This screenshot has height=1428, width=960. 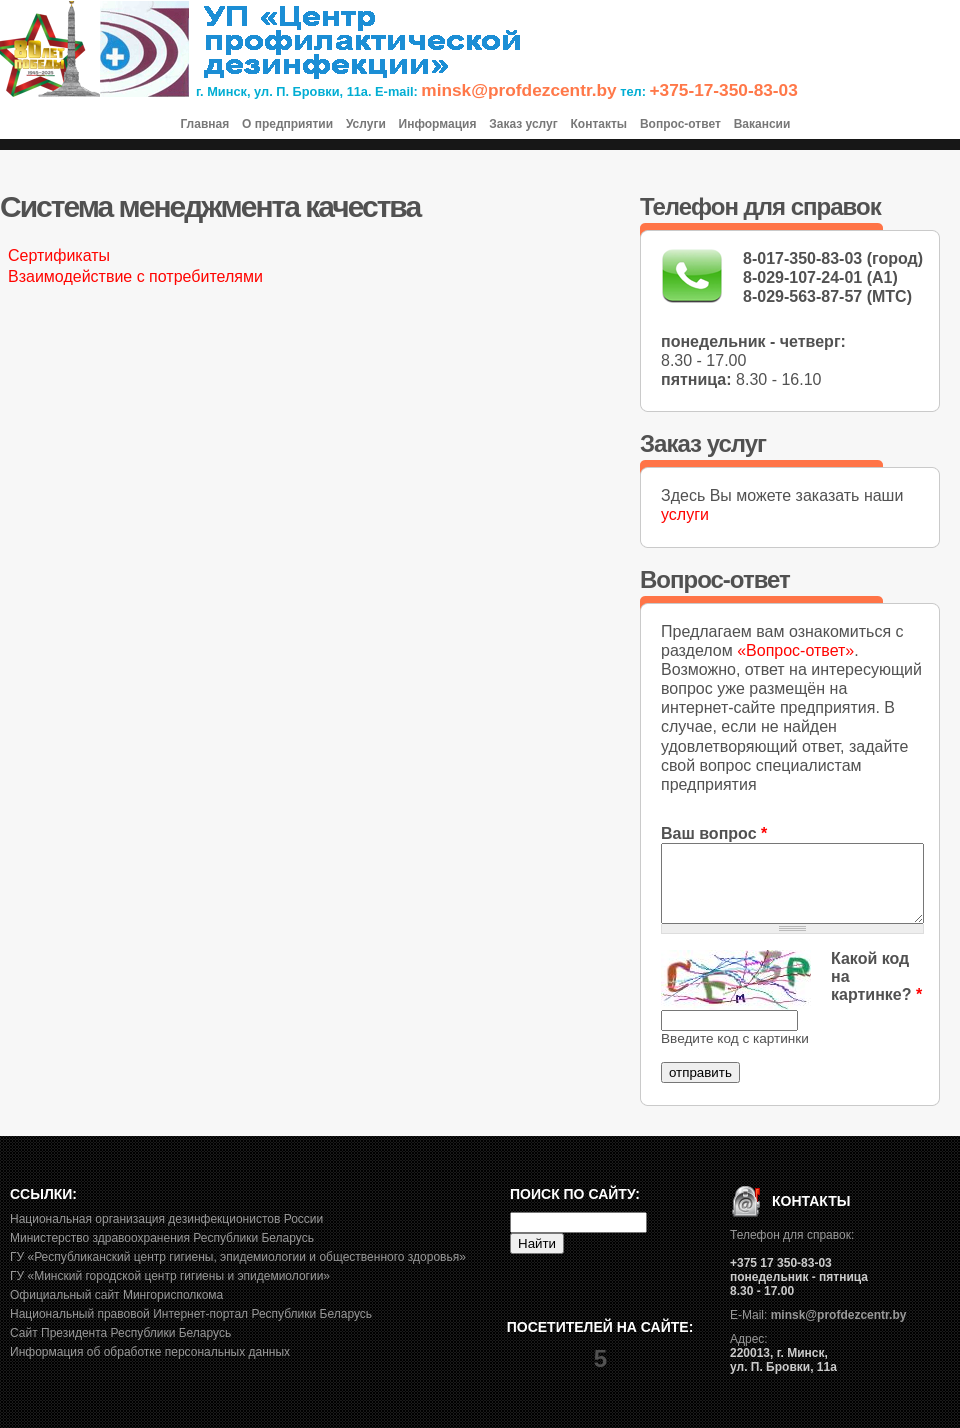 What do you see at coordinates (238, 1257) in the screenshot?
I see `ГУ «Республиканский центр гигиены, эпидемиологии и общественного здоровья»` at bounding box center [238, 1257].